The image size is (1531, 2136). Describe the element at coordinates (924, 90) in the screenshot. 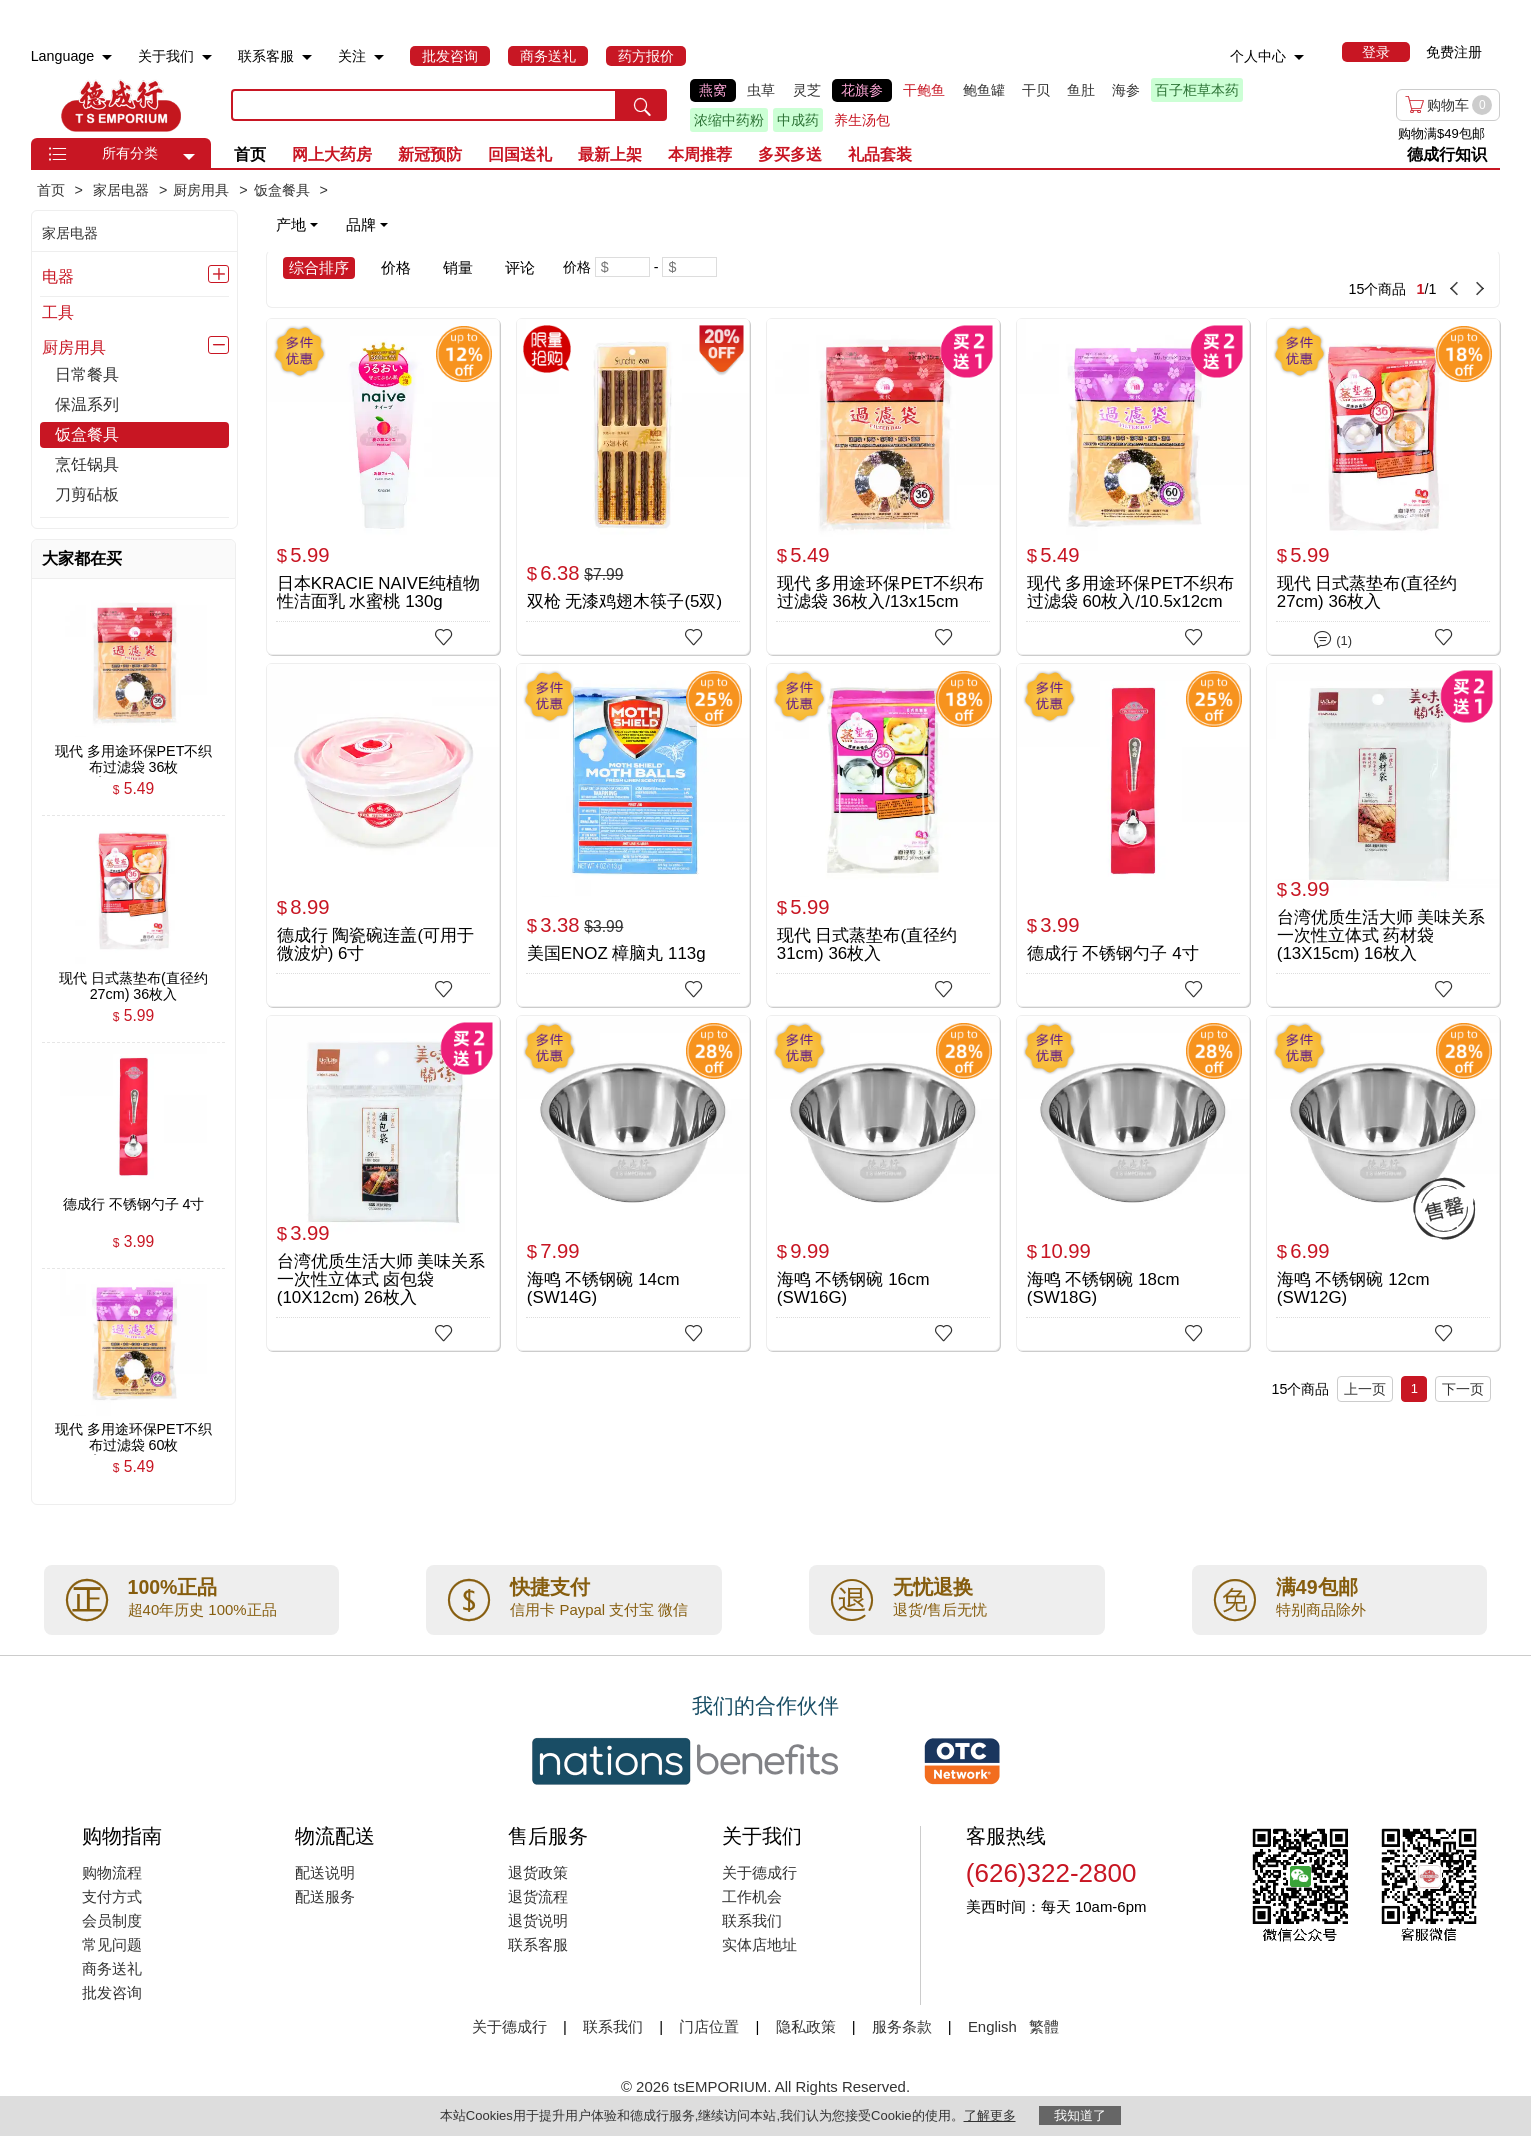

I see `干鲍鱼` at that location.